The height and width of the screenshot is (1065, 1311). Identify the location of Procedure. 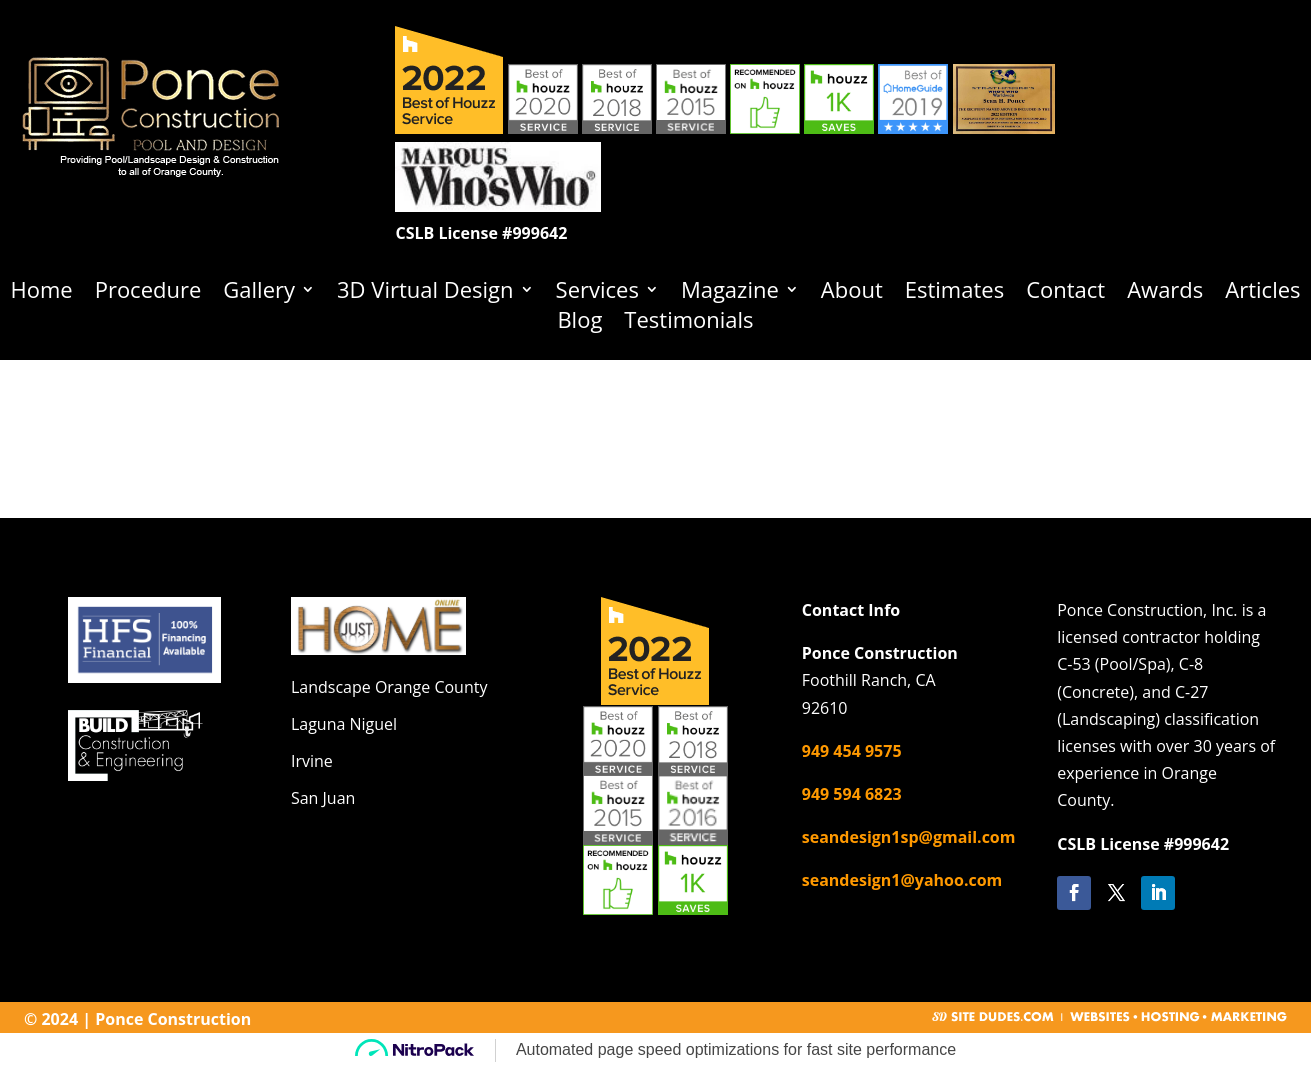
(148, 293).